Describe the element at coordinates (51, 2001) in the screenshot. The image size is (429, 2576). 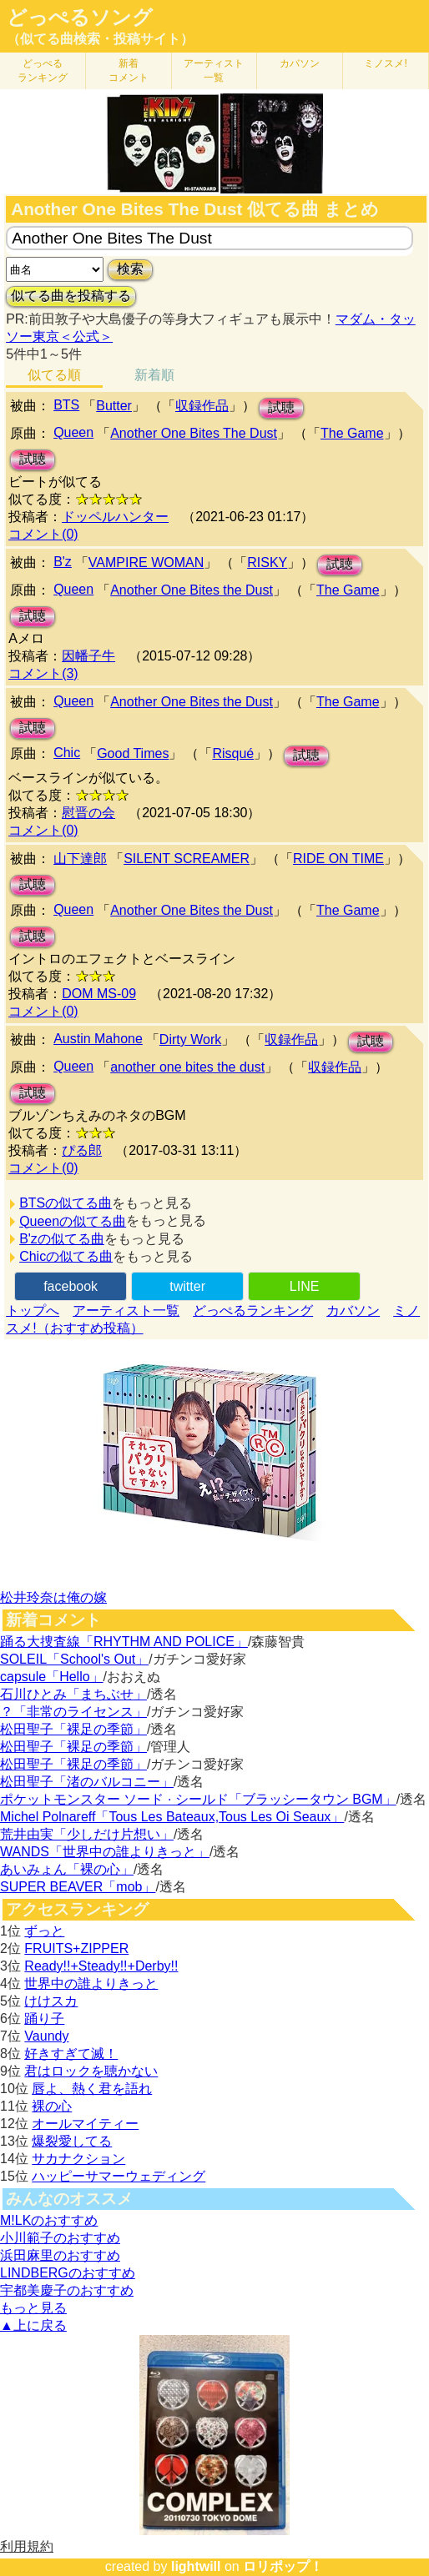
I see `けけスカ` at that location.